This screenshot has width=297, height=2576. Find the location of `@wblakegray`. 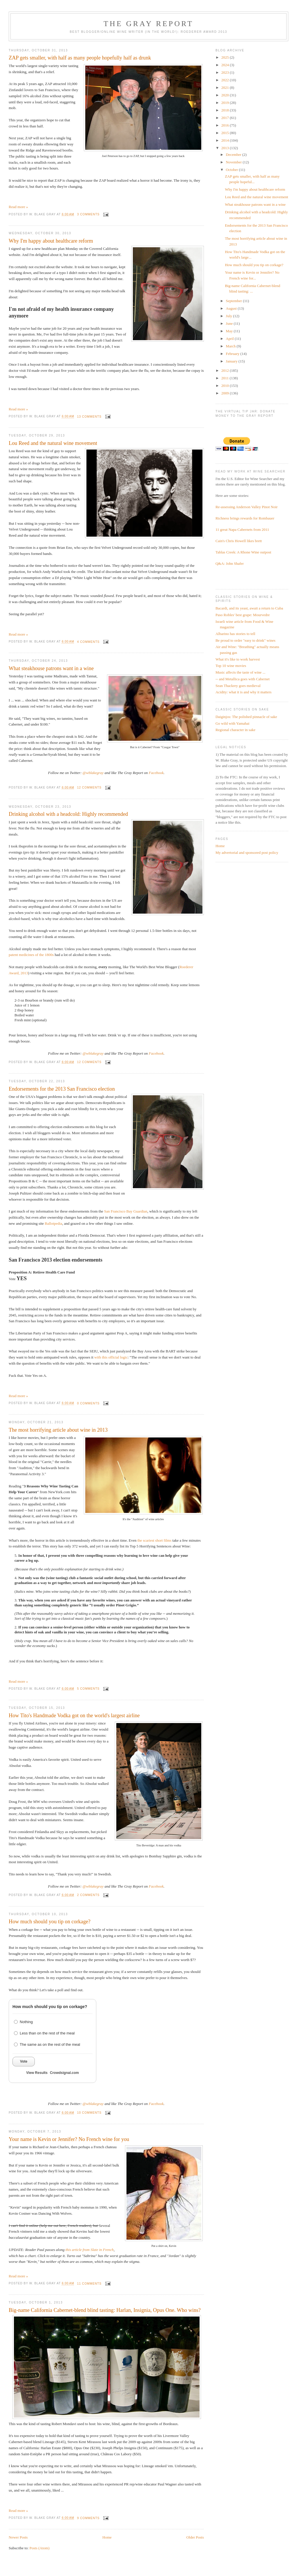

@wblakegray is located at coordinates (93, 773).